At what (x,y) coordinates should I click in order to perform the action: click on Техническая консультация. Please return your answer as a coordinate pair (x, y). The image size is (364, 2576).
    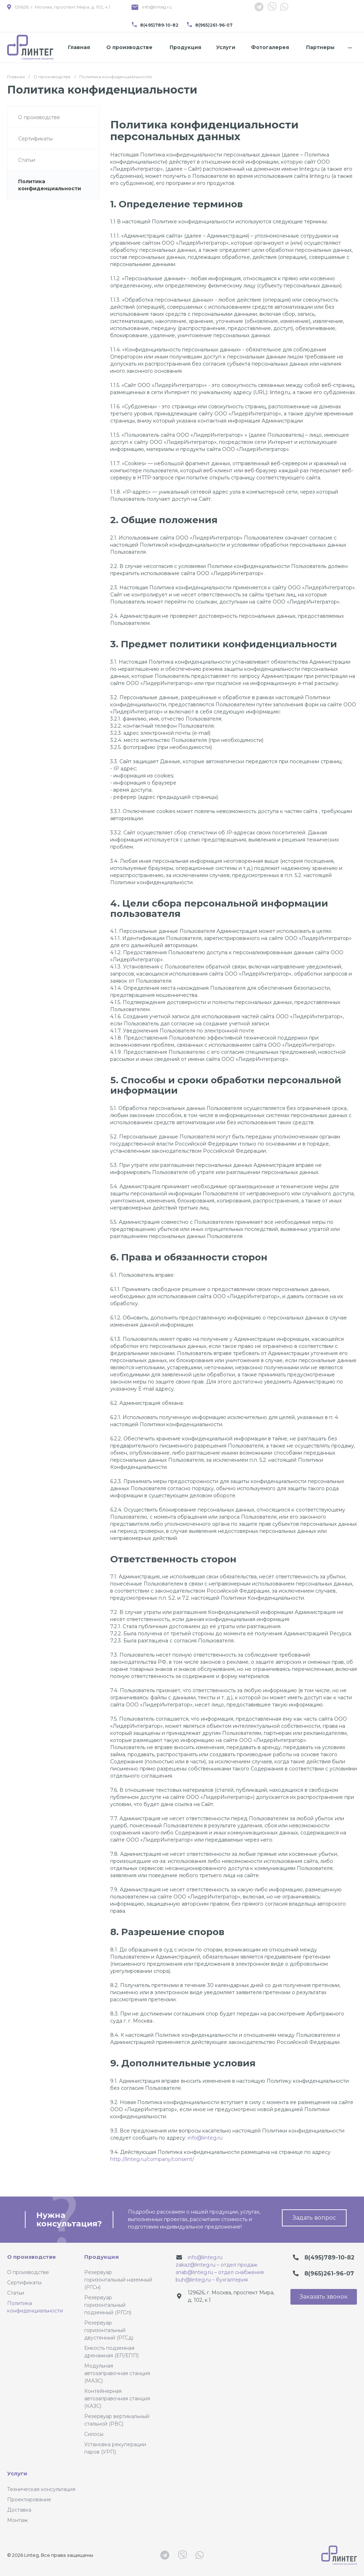
    Looking at the image, I should click on (41, 2489).